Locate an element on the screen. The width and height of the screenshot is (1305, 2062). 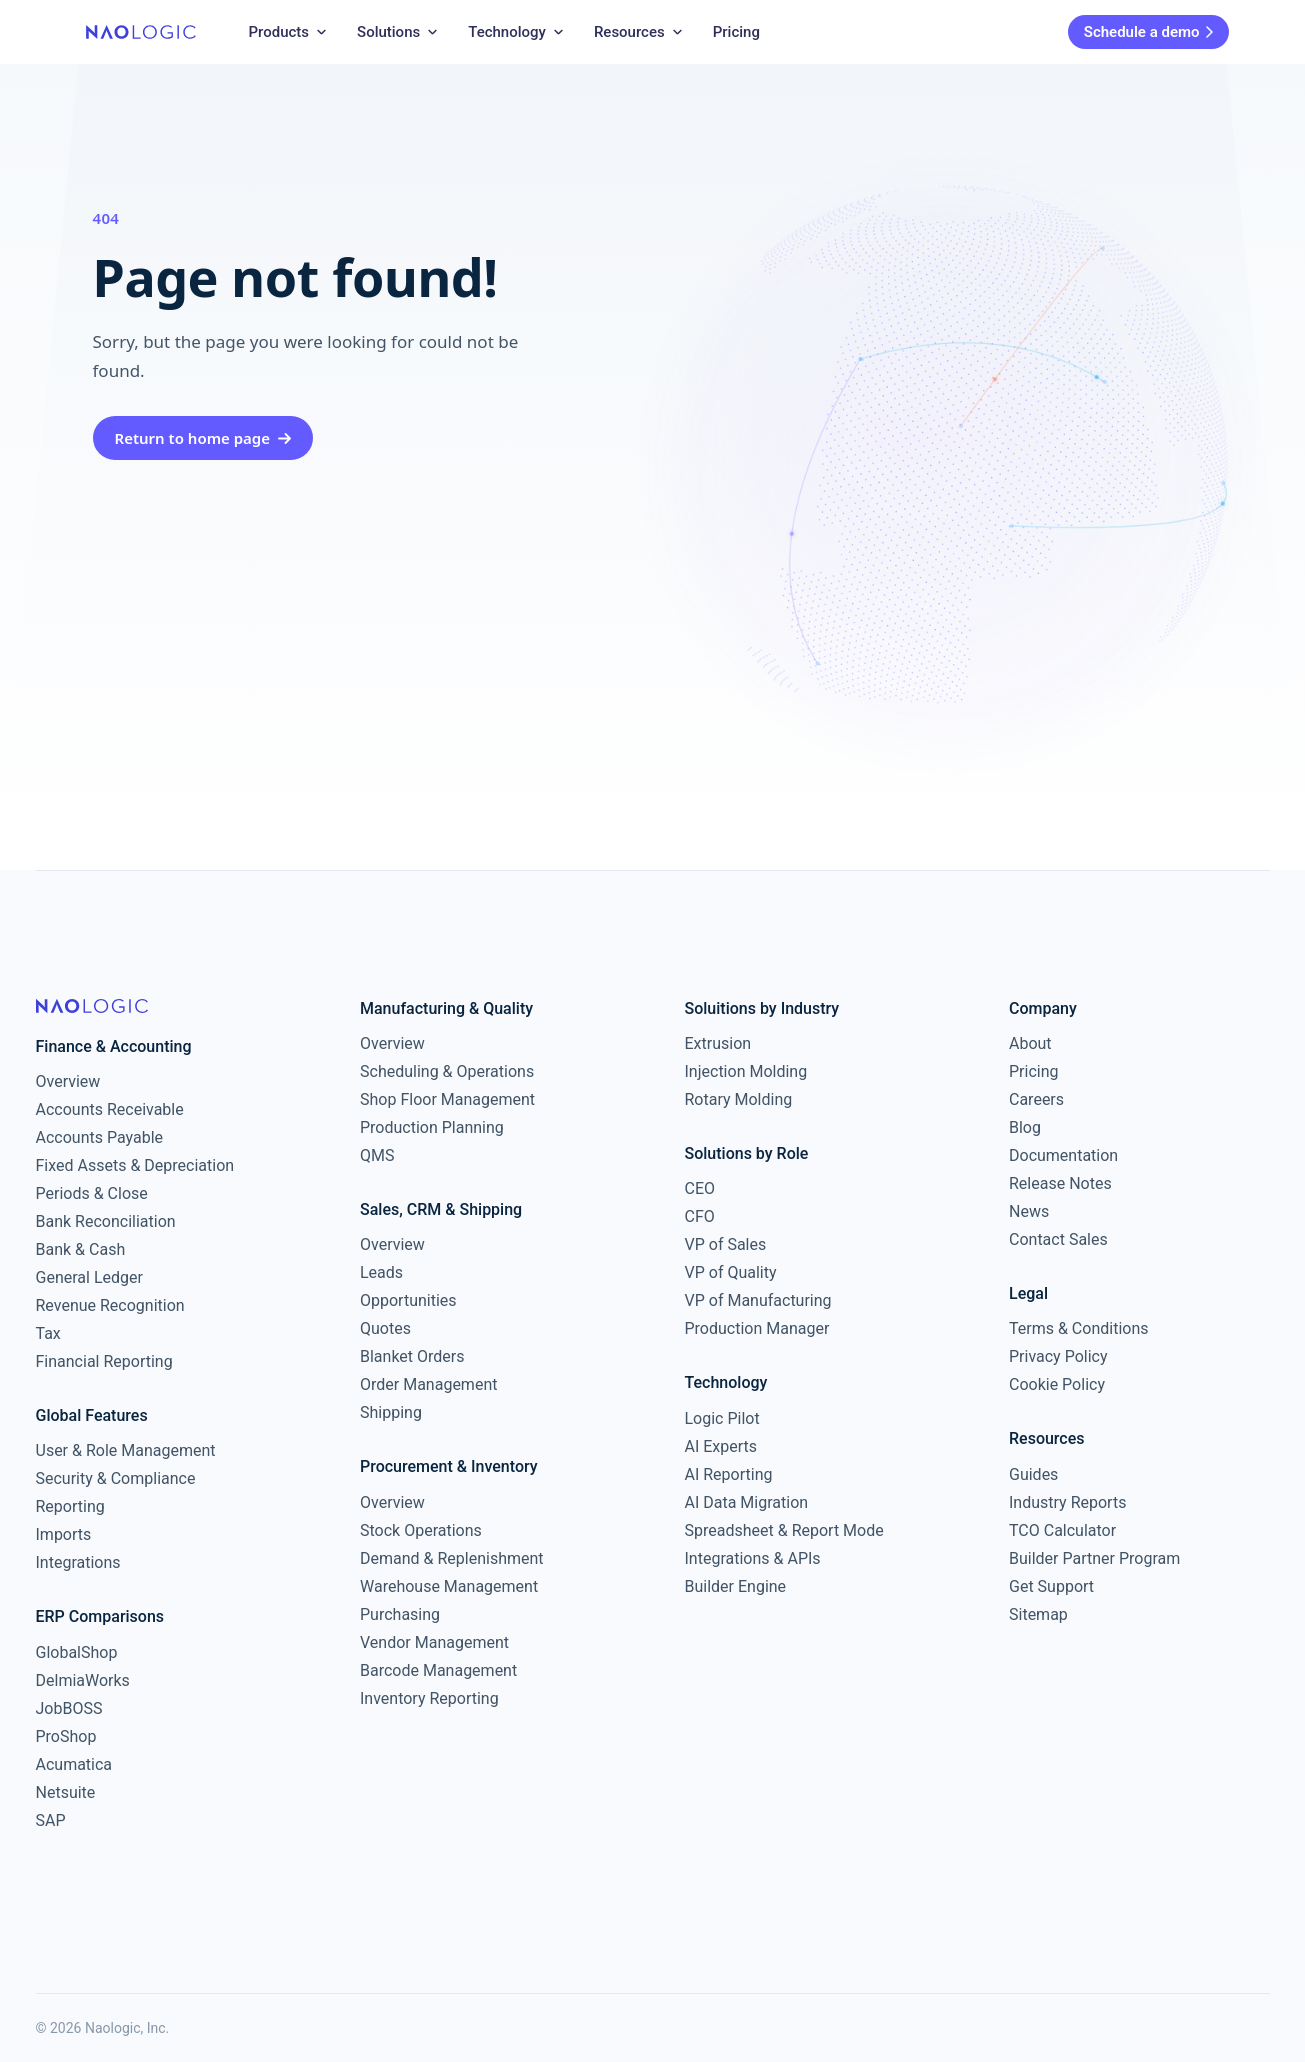
Industry Reports is located at coordinates (1067, 1502).